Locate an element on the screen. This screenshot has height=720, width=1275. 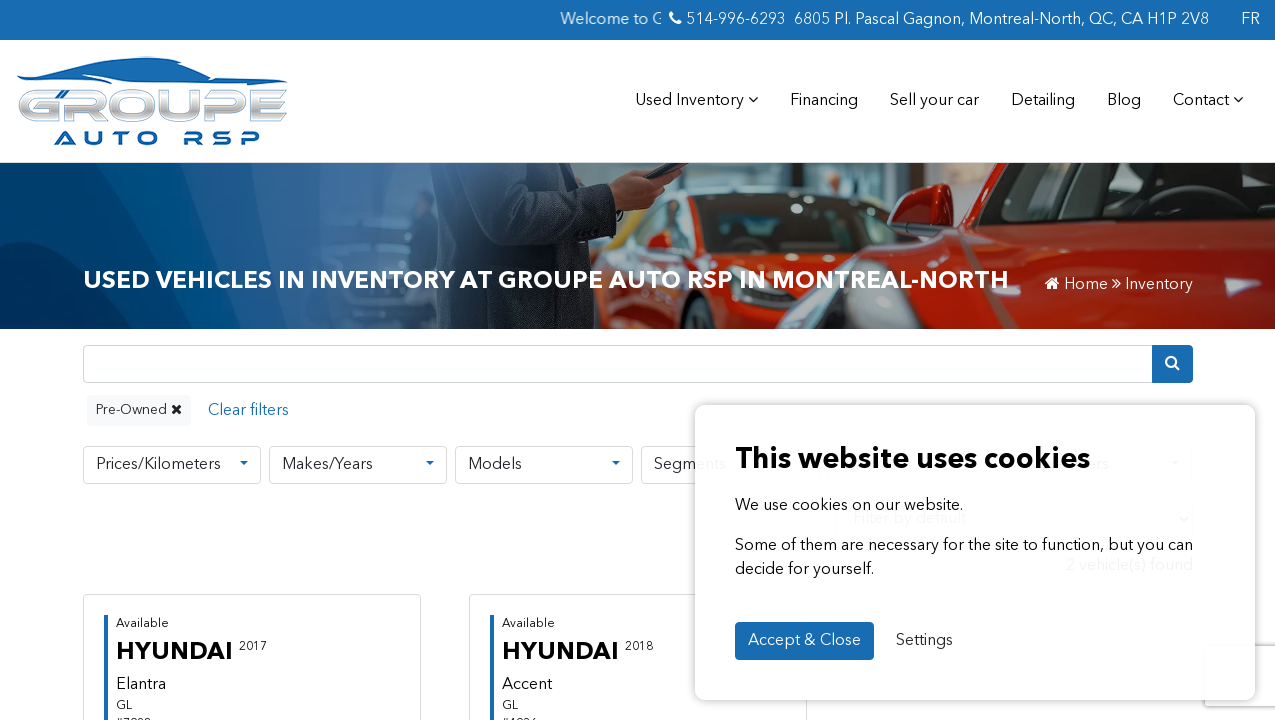
Contact is located at coordinates (1208, 100).